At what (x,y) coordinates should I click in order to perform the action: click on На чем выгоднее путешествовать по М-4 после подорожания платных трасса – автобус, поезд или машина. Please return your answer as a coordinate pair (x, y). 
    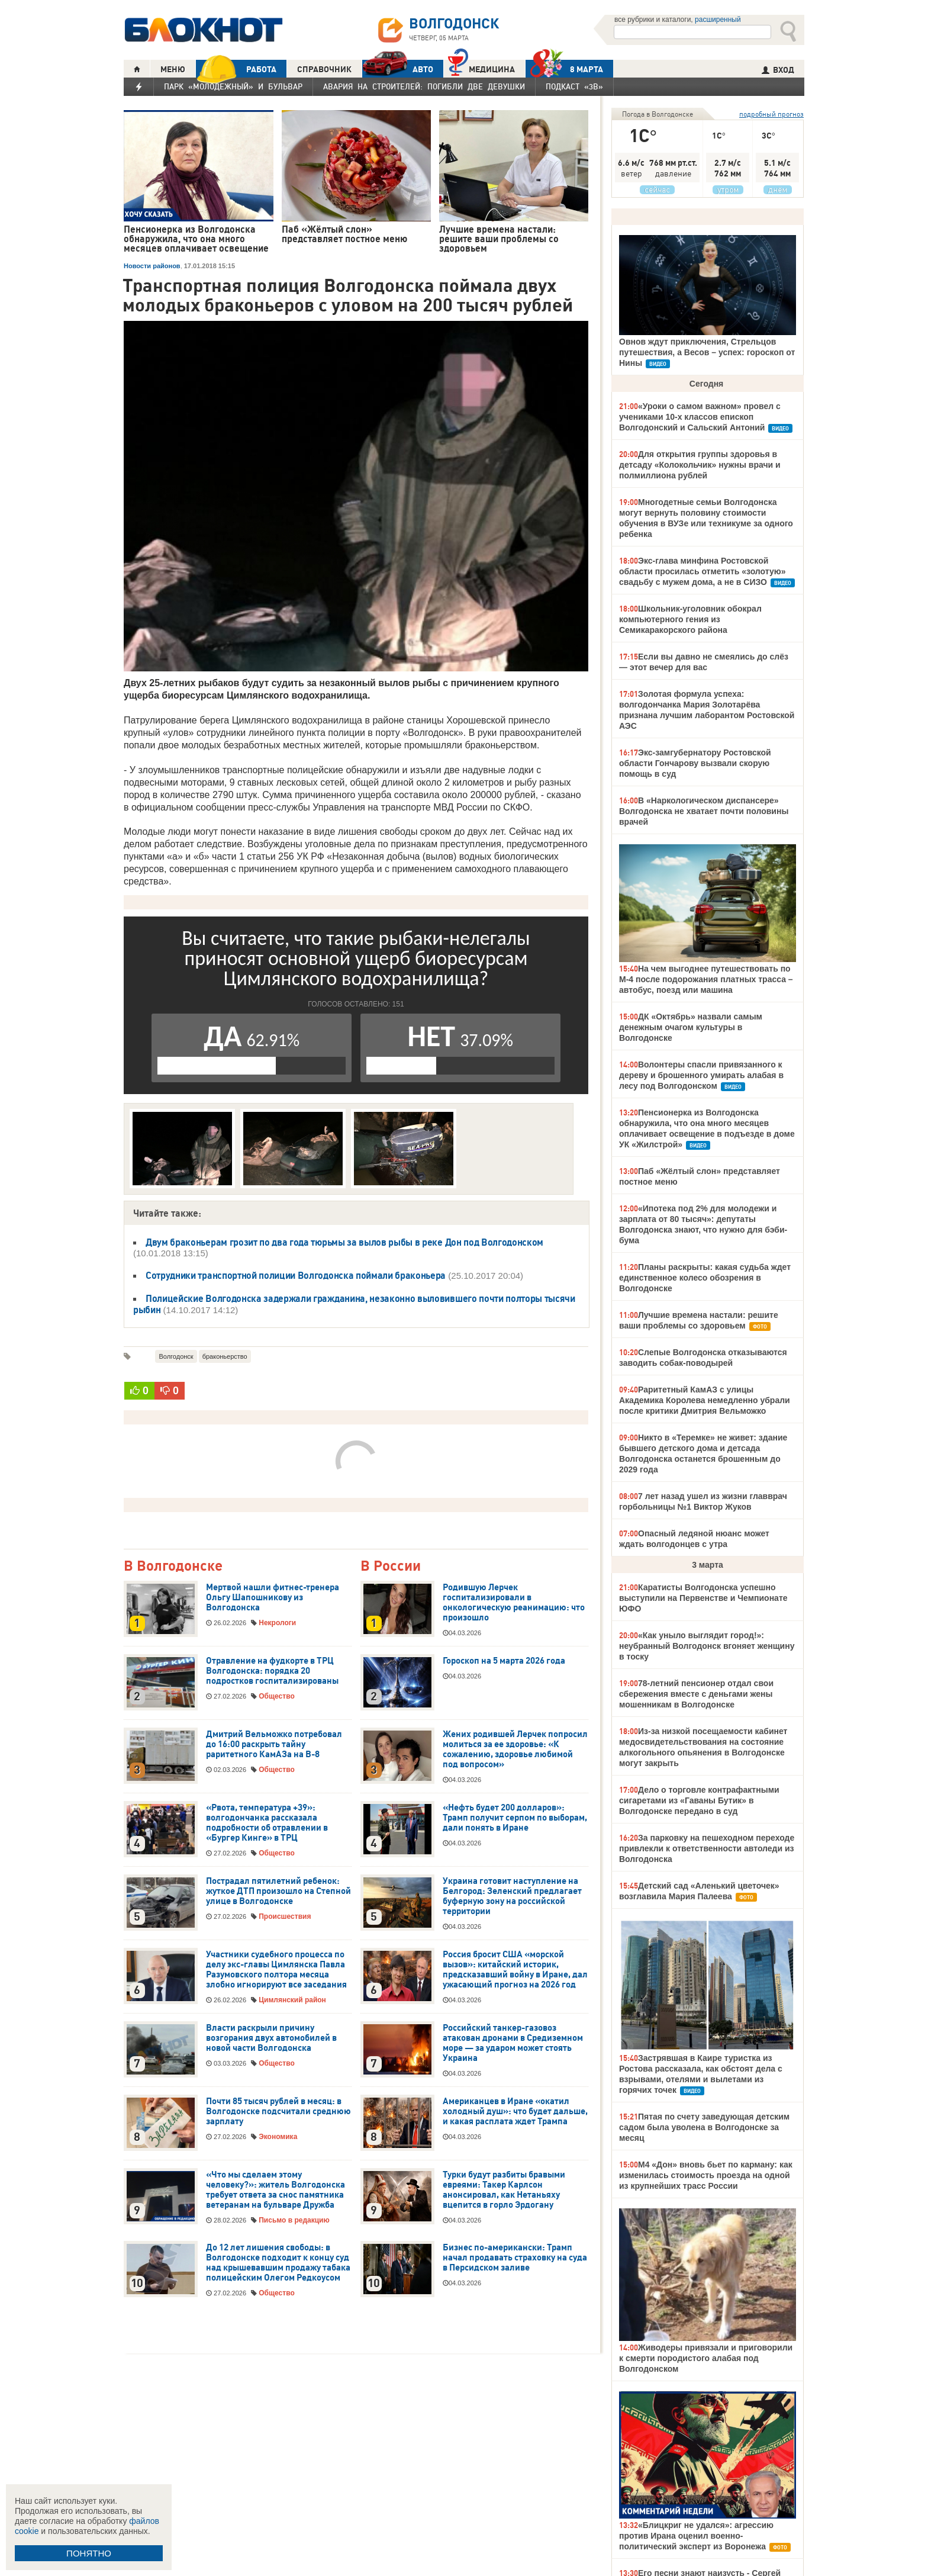
    Looking at the image, I should click on (706, 979).